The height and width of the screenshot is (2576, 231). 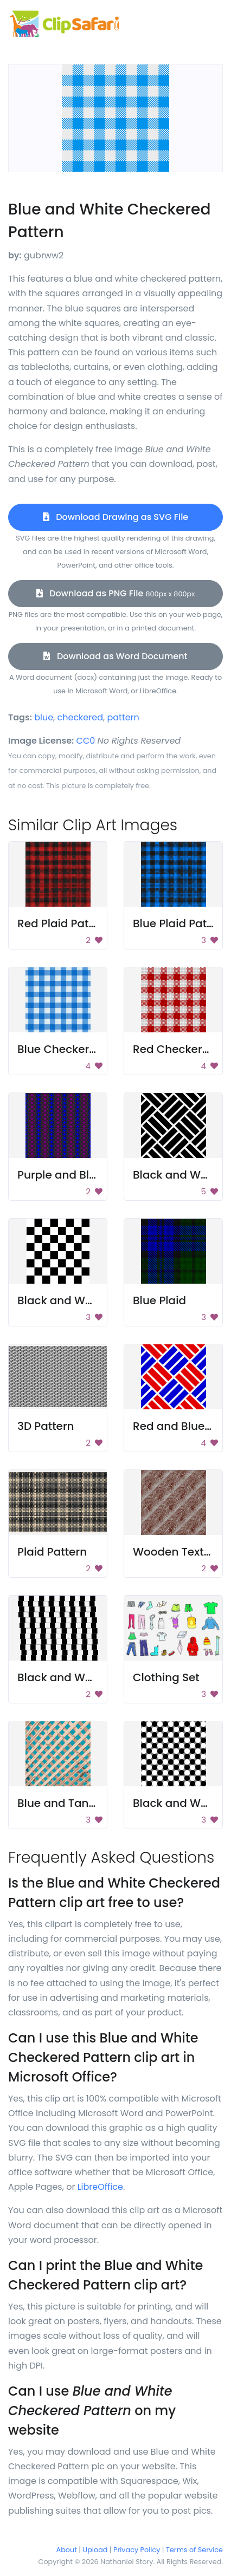 I want to click on pattern, so click(x=123, y=717).